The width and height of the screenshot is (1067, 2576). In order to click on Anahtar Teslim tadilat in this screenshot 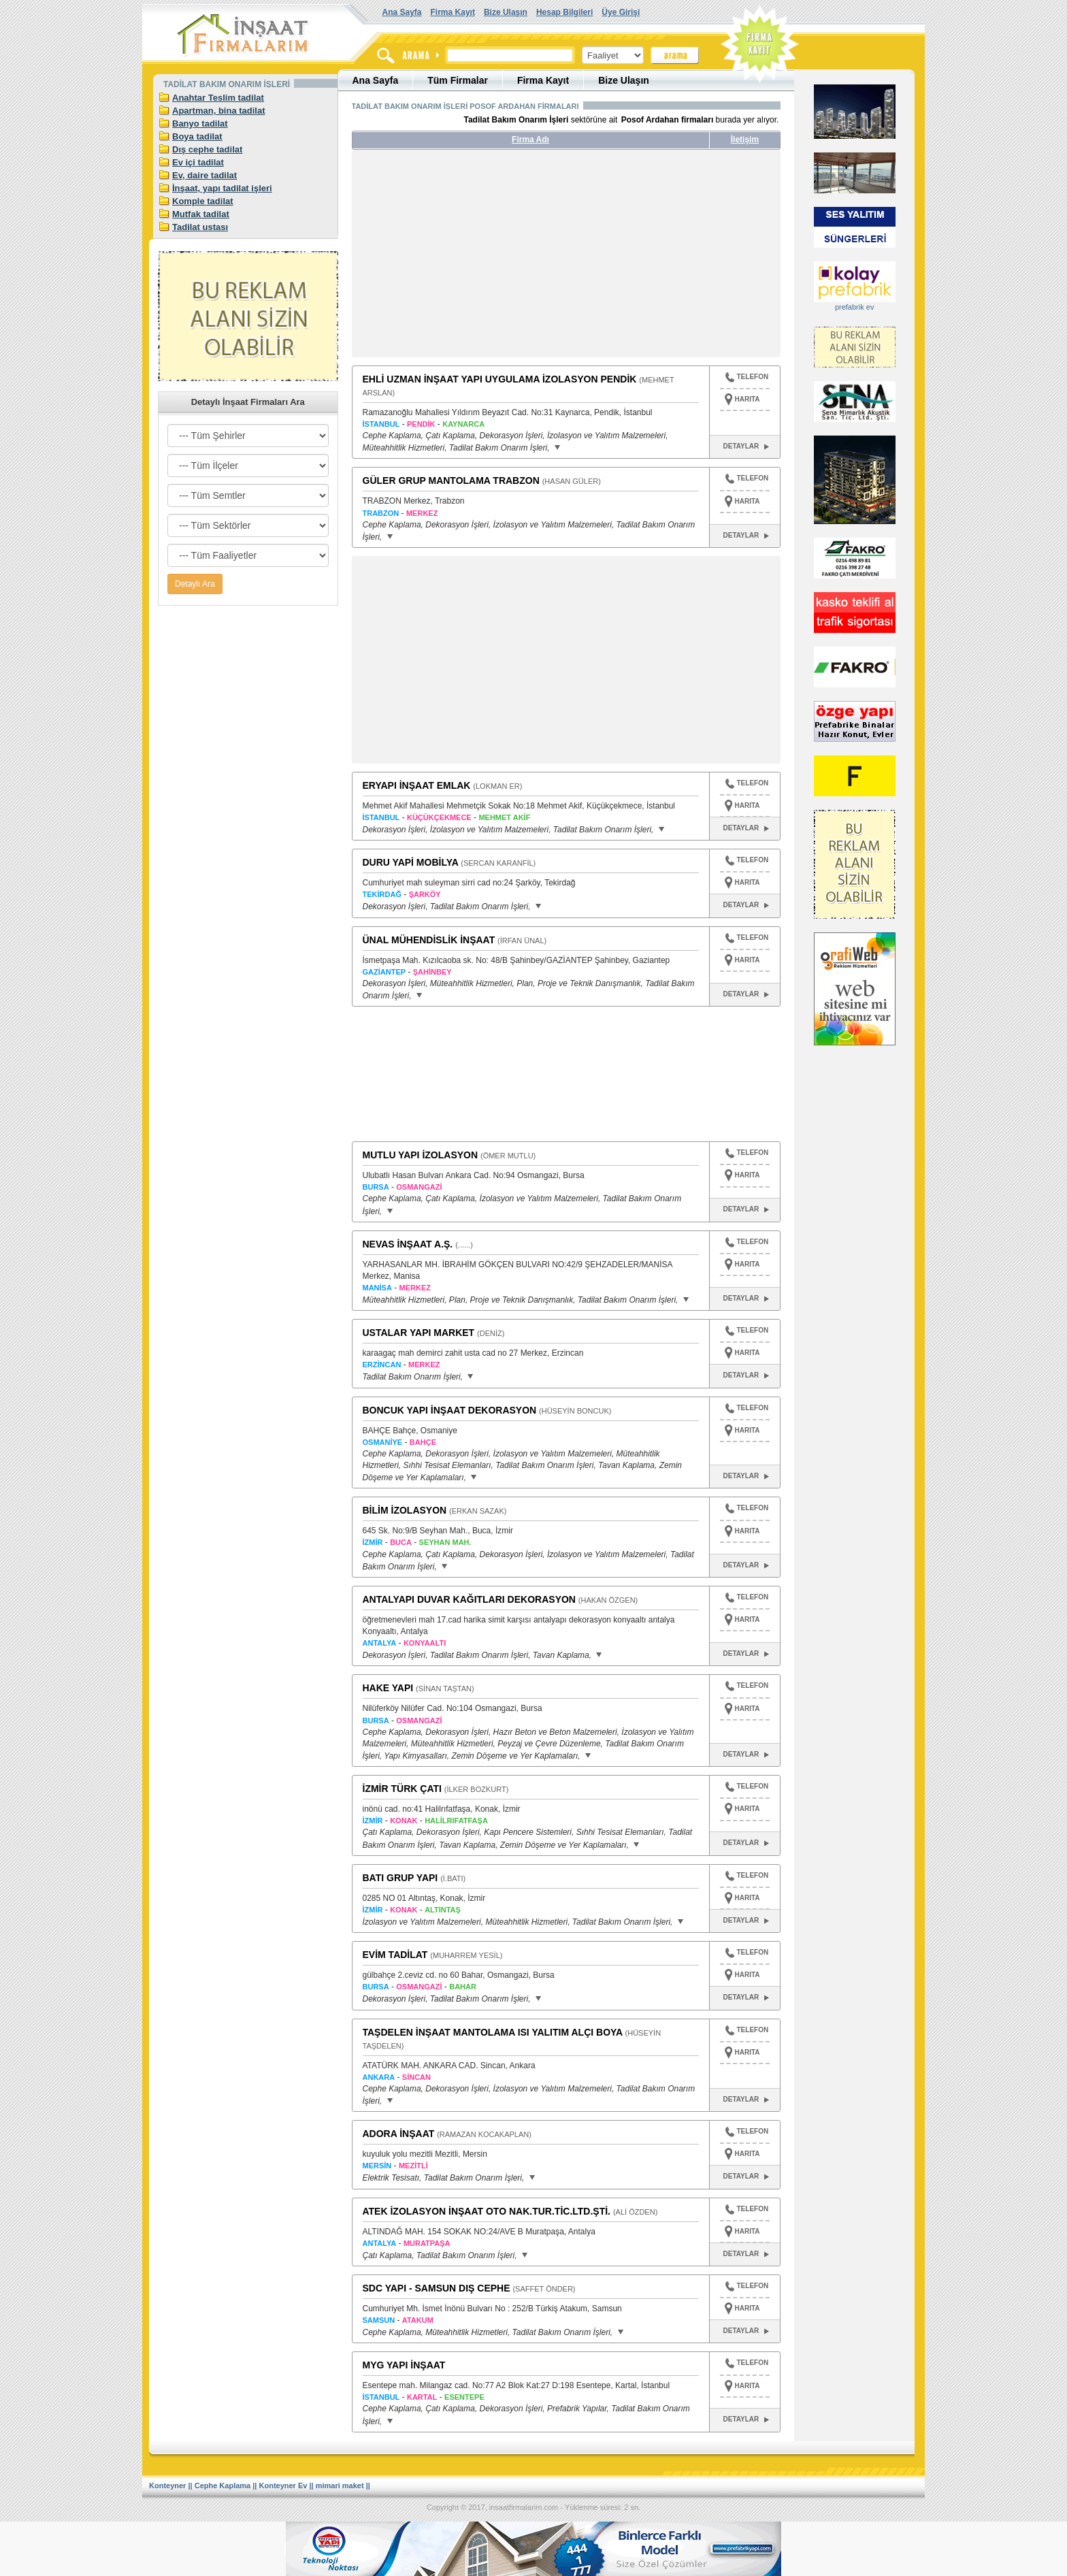, I will do `click(218, 98)`.